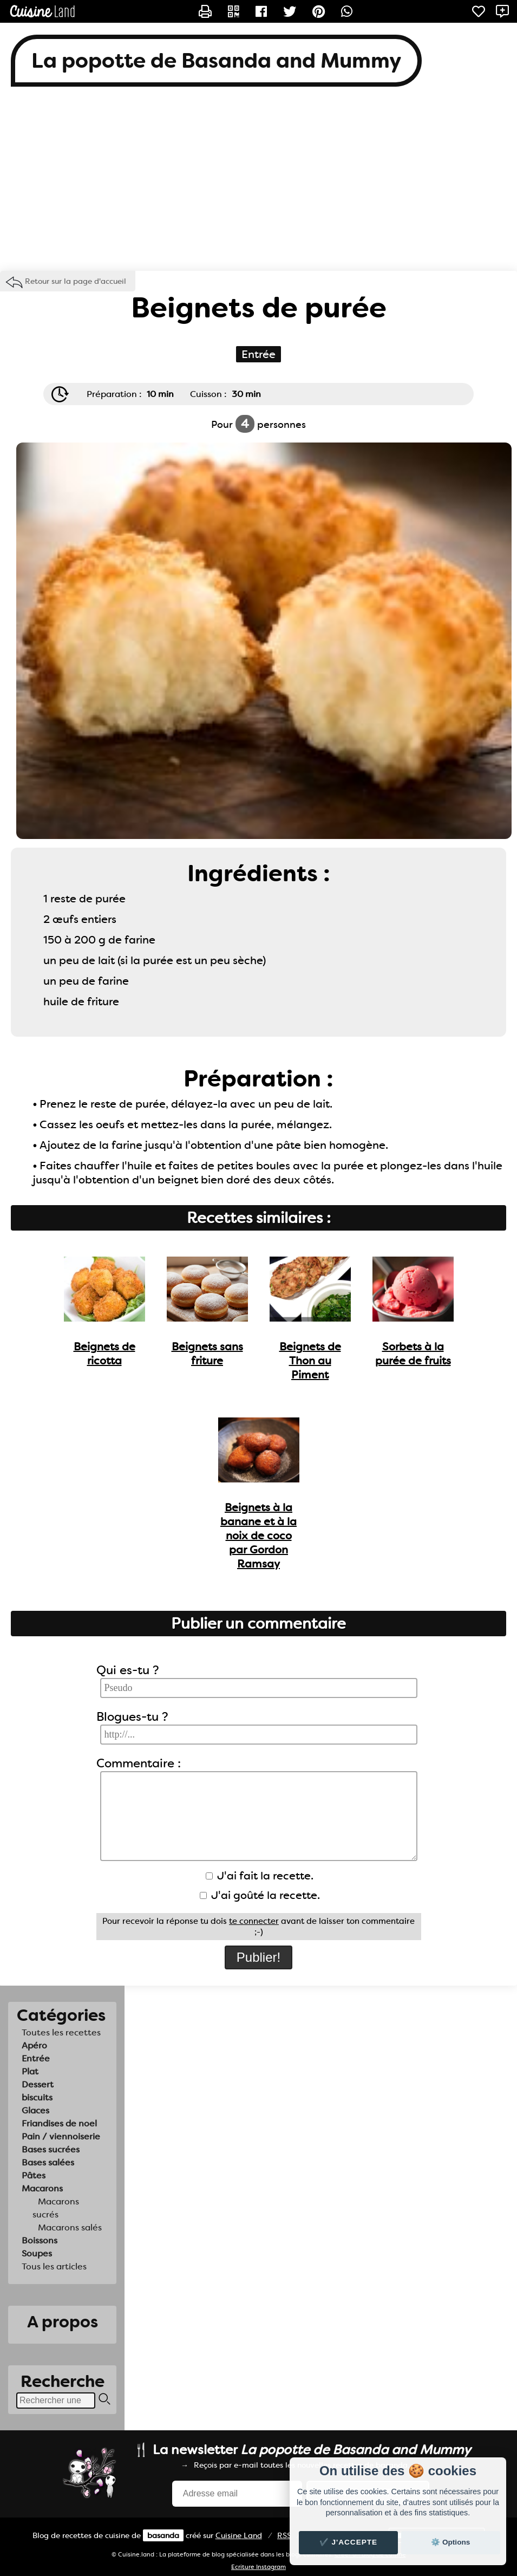 Image resolution: width=517 pixels, height=2576 pixels. What do you see at coordinates (75, 281) in the screenshot?
I see `Retour sur la page d'accueil` at bounding box center [75, 281].